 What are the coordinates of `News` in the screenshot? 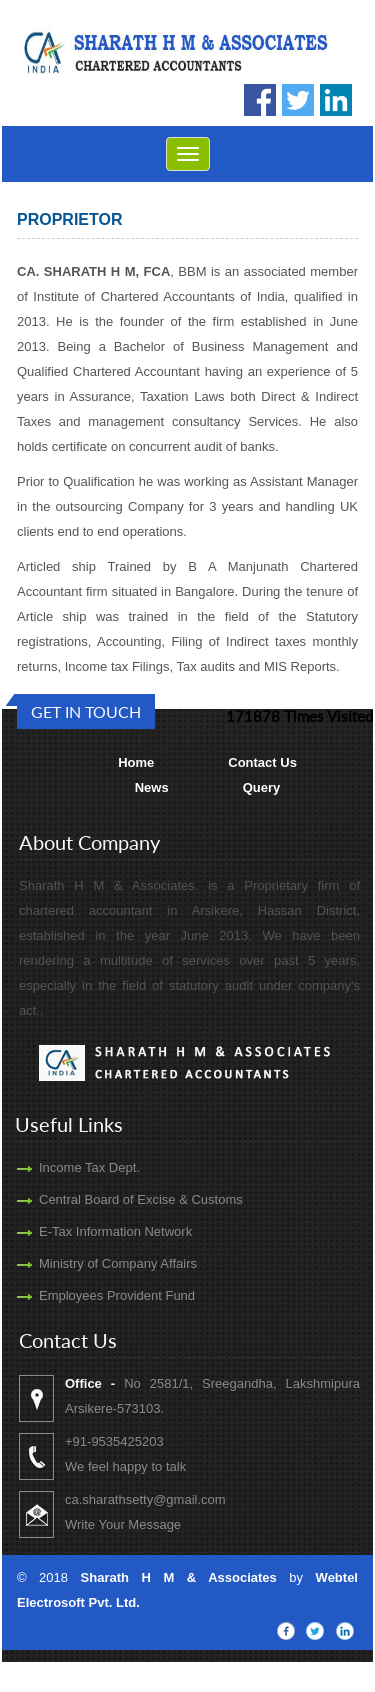 It's located at (152, 787).